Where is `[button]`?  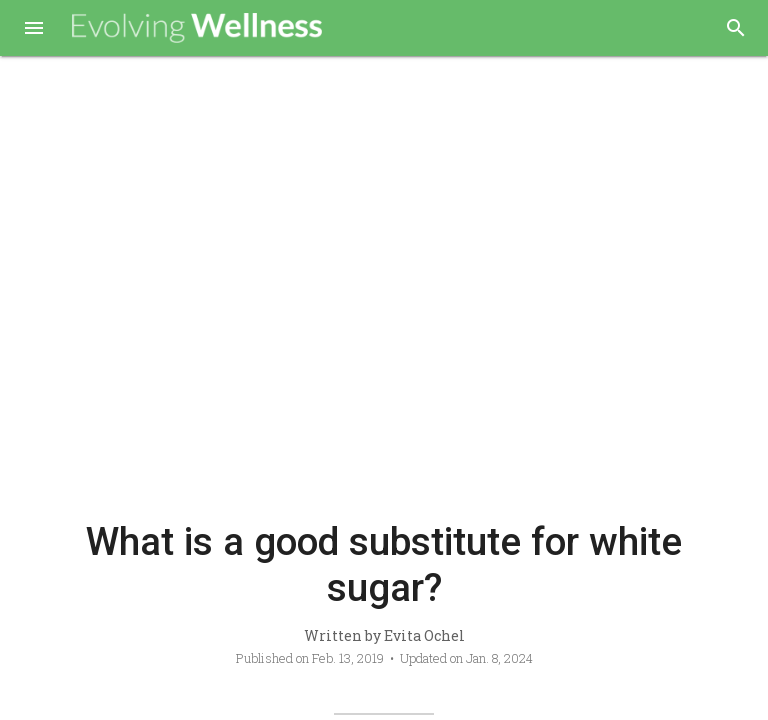
[button] is located at coordinates (34, 30).